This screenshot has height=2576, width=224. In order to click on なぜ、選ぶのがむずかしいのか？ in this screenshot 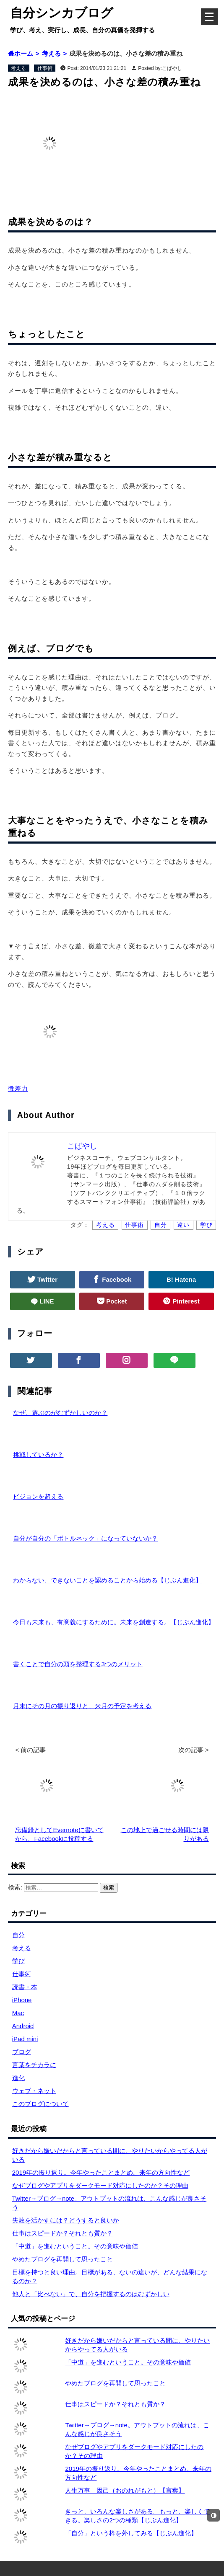, I will do `click(60, 1412)`.